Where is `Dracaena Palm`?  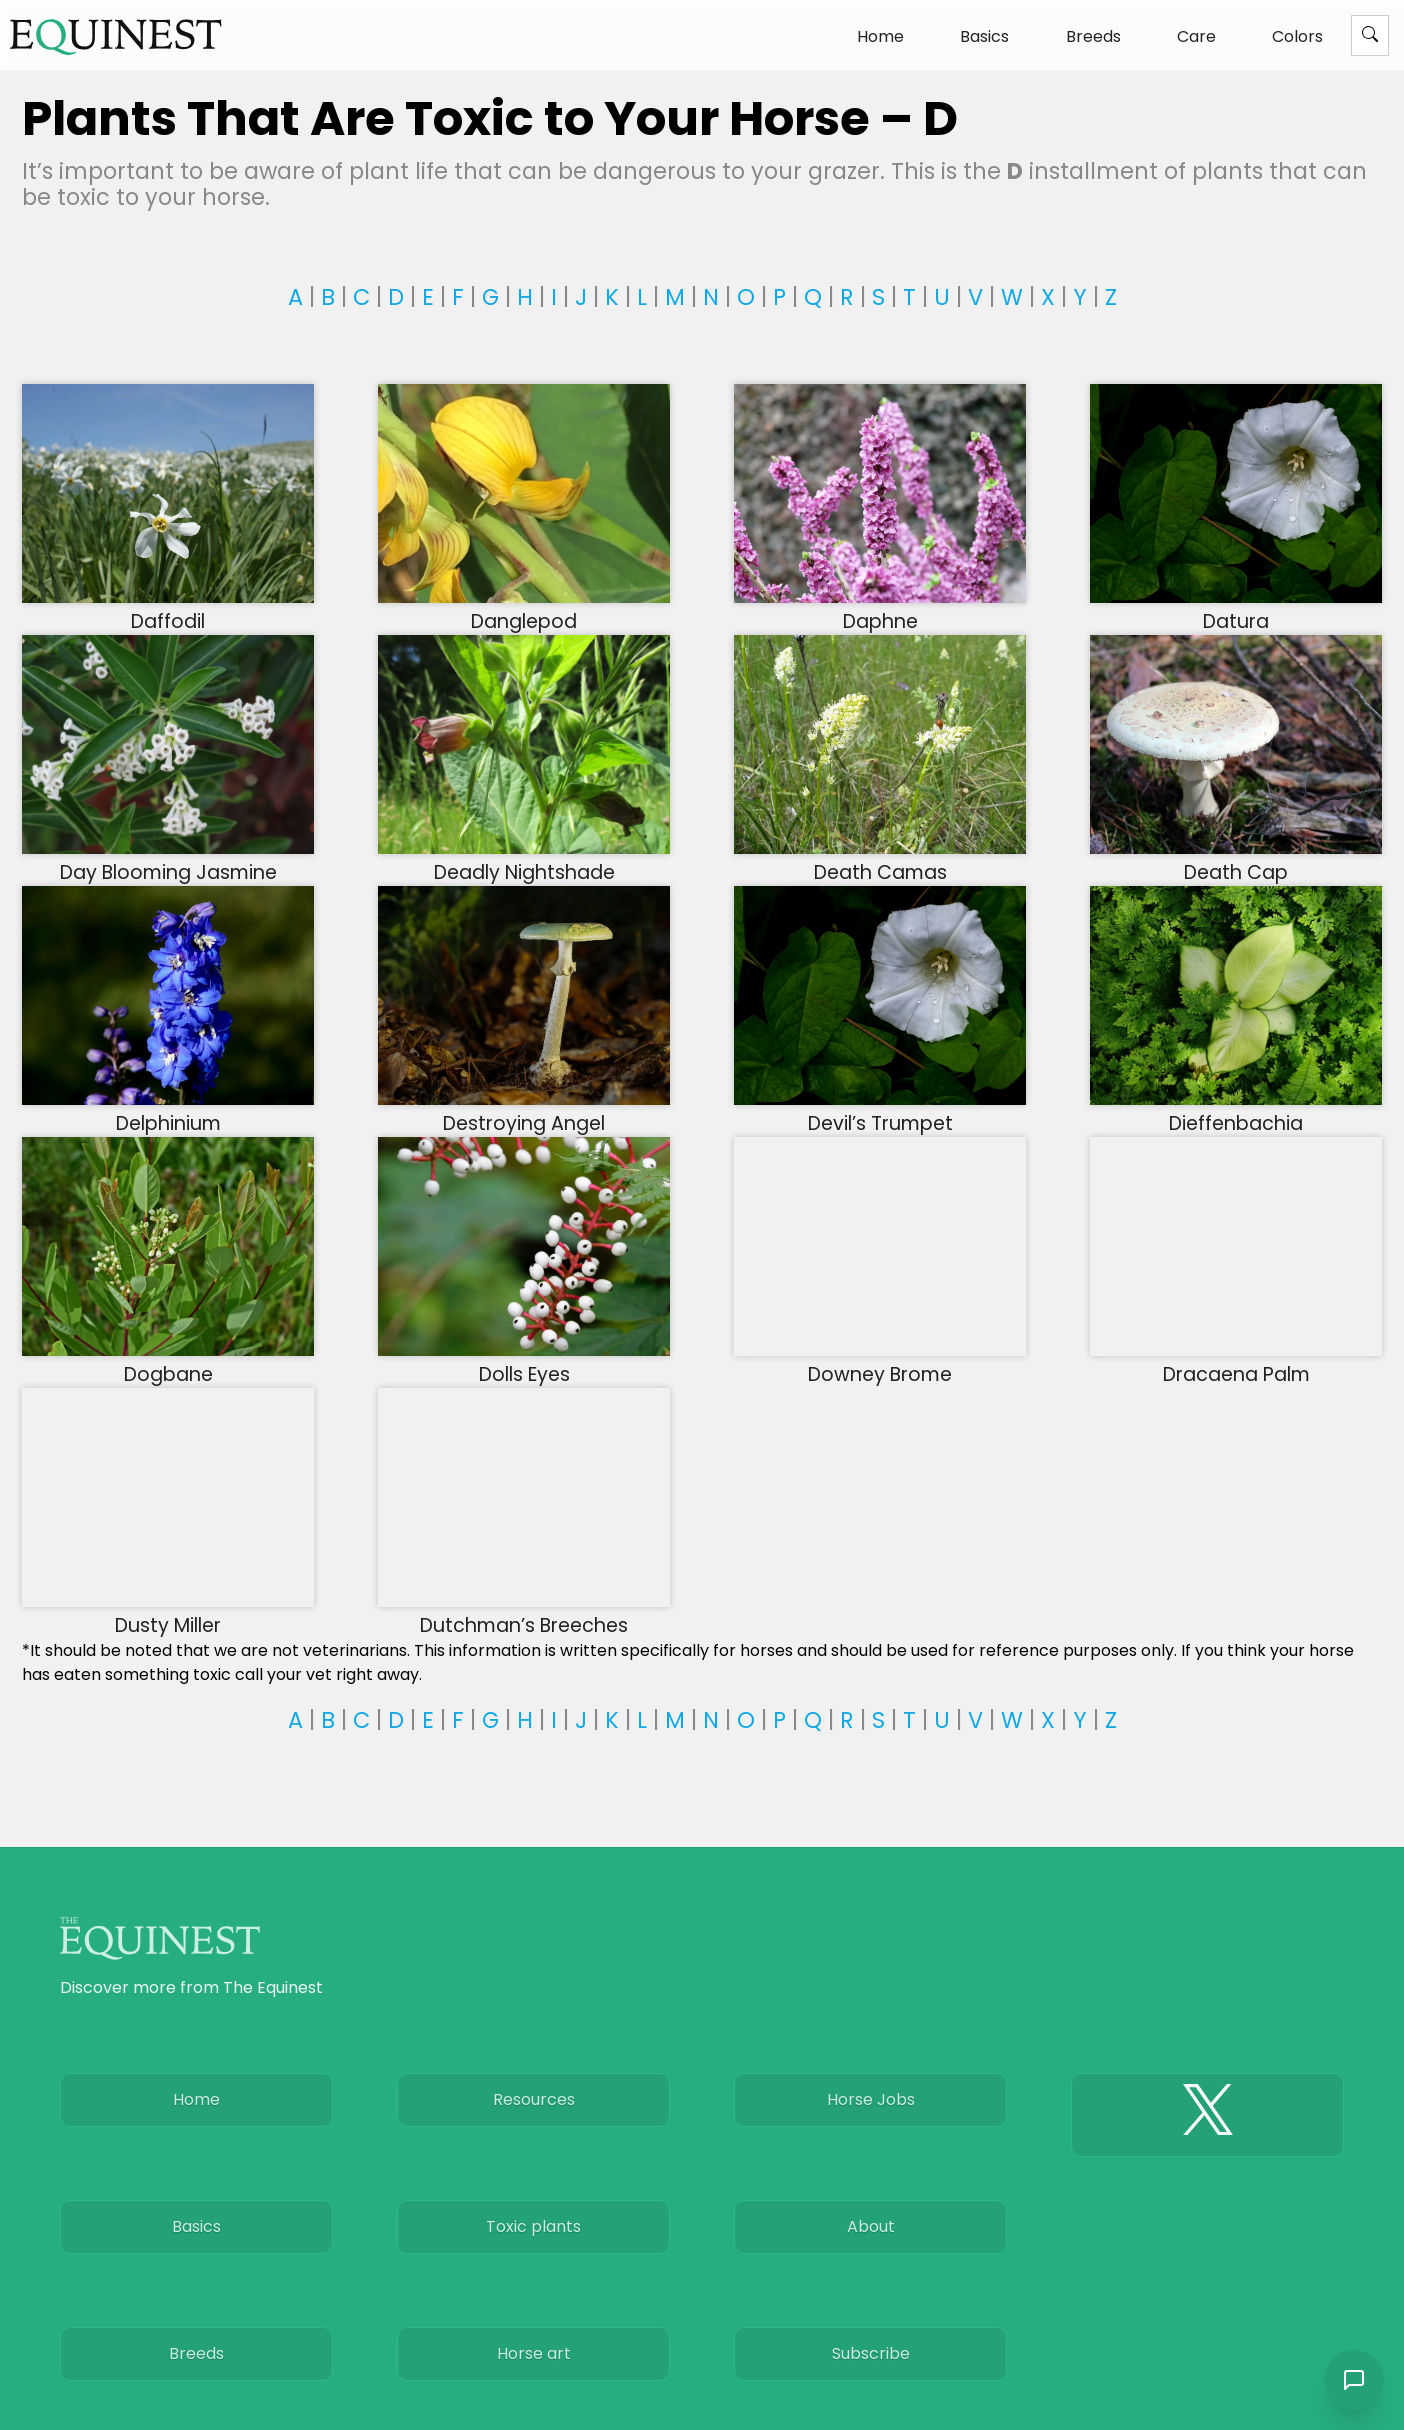 Dracaena Palm is located at coordinates (1236, 1362).